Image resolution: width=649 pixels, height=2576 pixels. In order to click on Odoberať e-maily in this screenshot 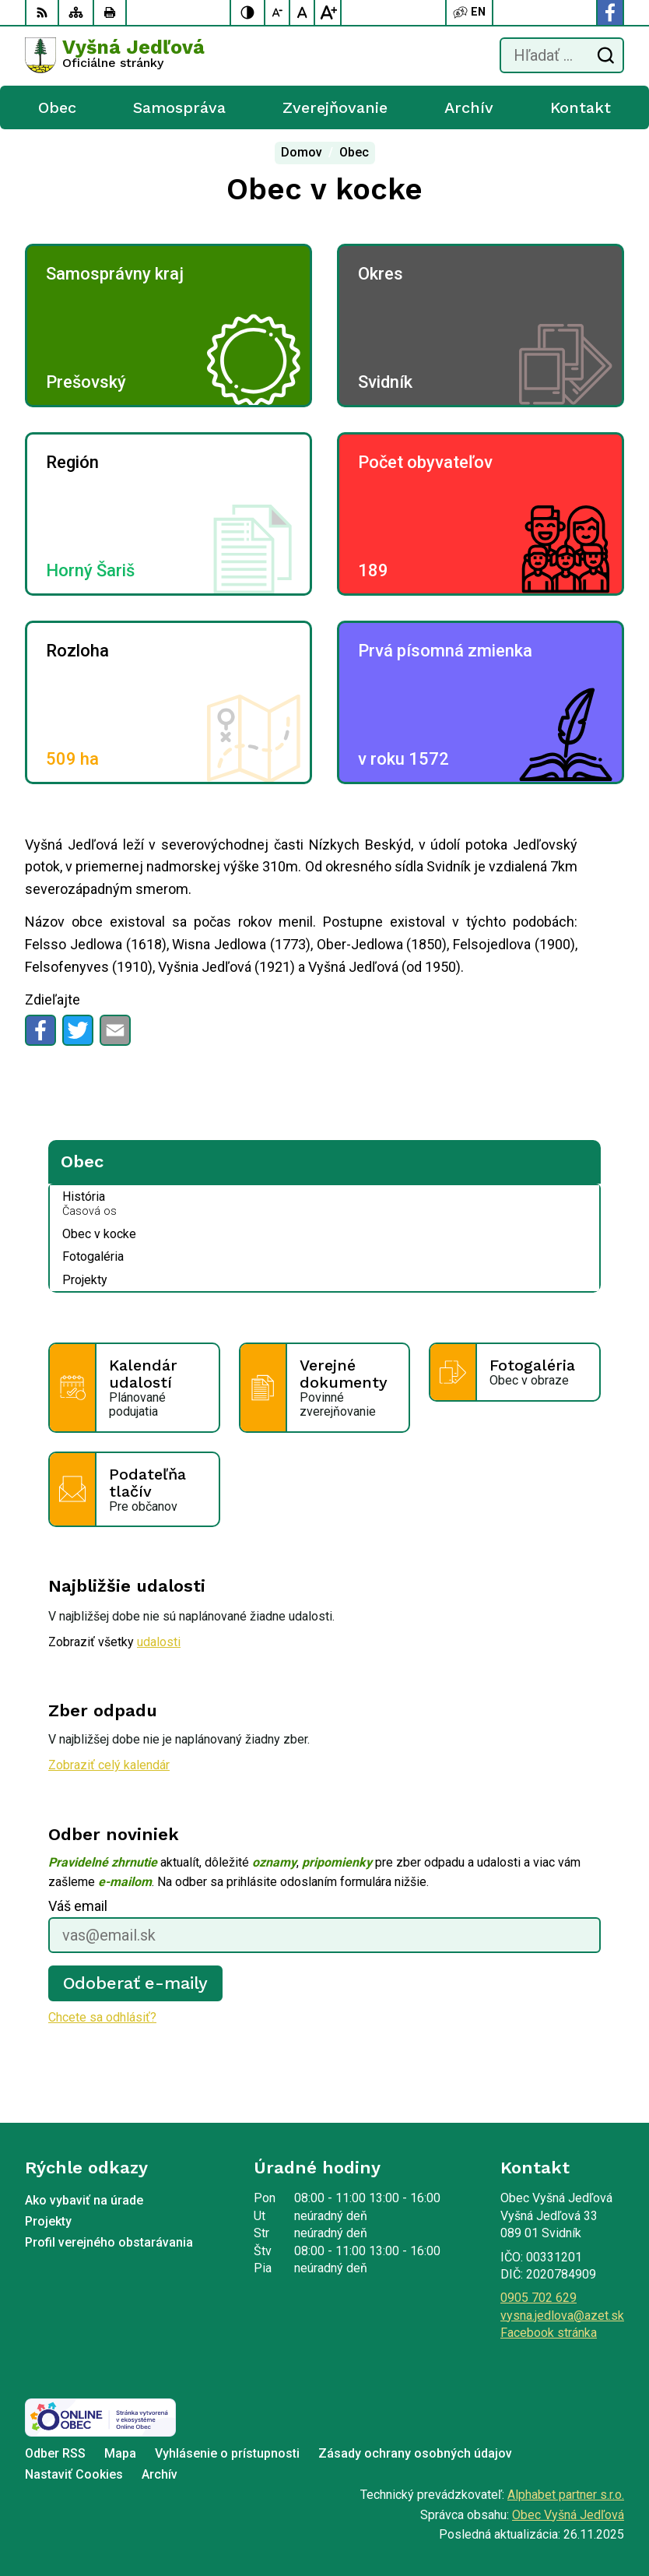, I will do `click(136, 1983)`.